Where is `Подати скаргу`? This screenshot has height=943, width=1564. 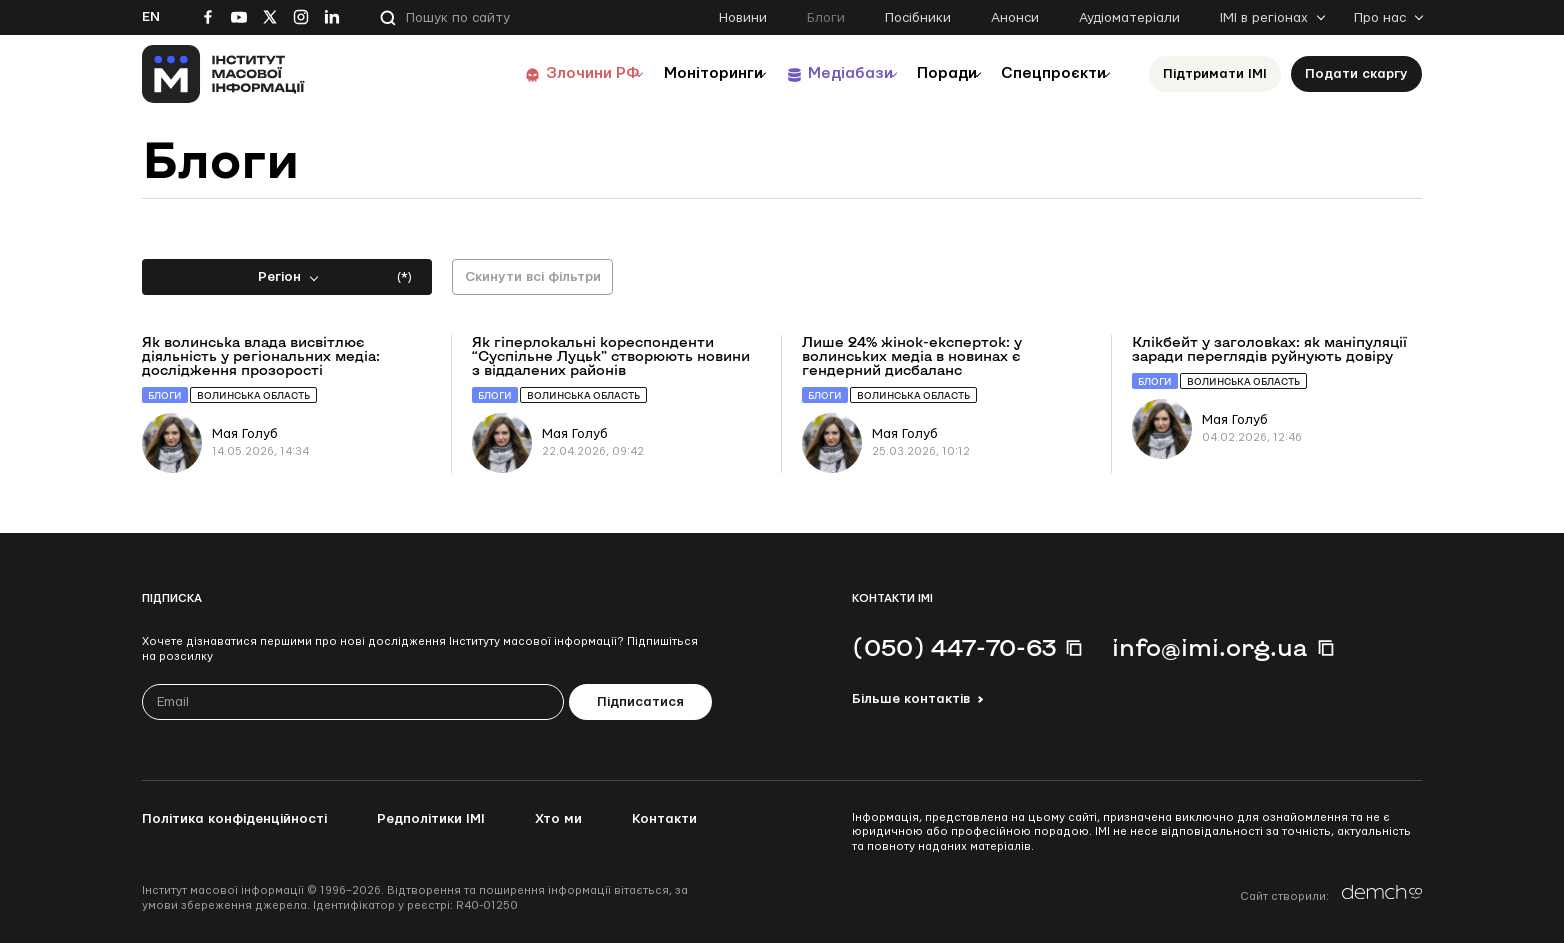 Подати скаргу is located at coordinates (1356, 74).